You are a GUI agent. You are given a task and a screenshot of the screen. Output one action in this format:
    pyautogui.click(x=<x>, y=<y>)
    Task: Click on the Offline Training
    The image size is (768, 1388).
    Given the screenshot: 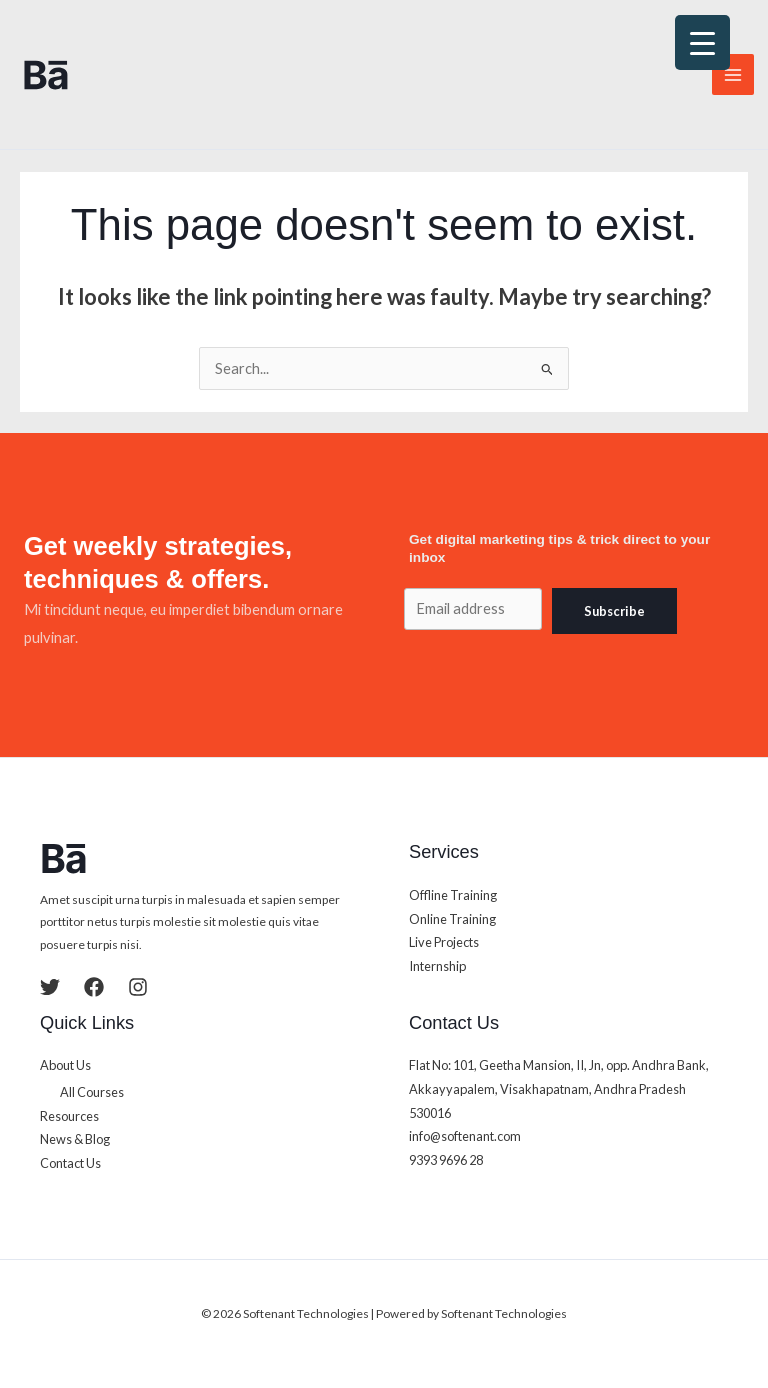 What is the action you would take?
    pyautogui.click(x=453, y=895)
    